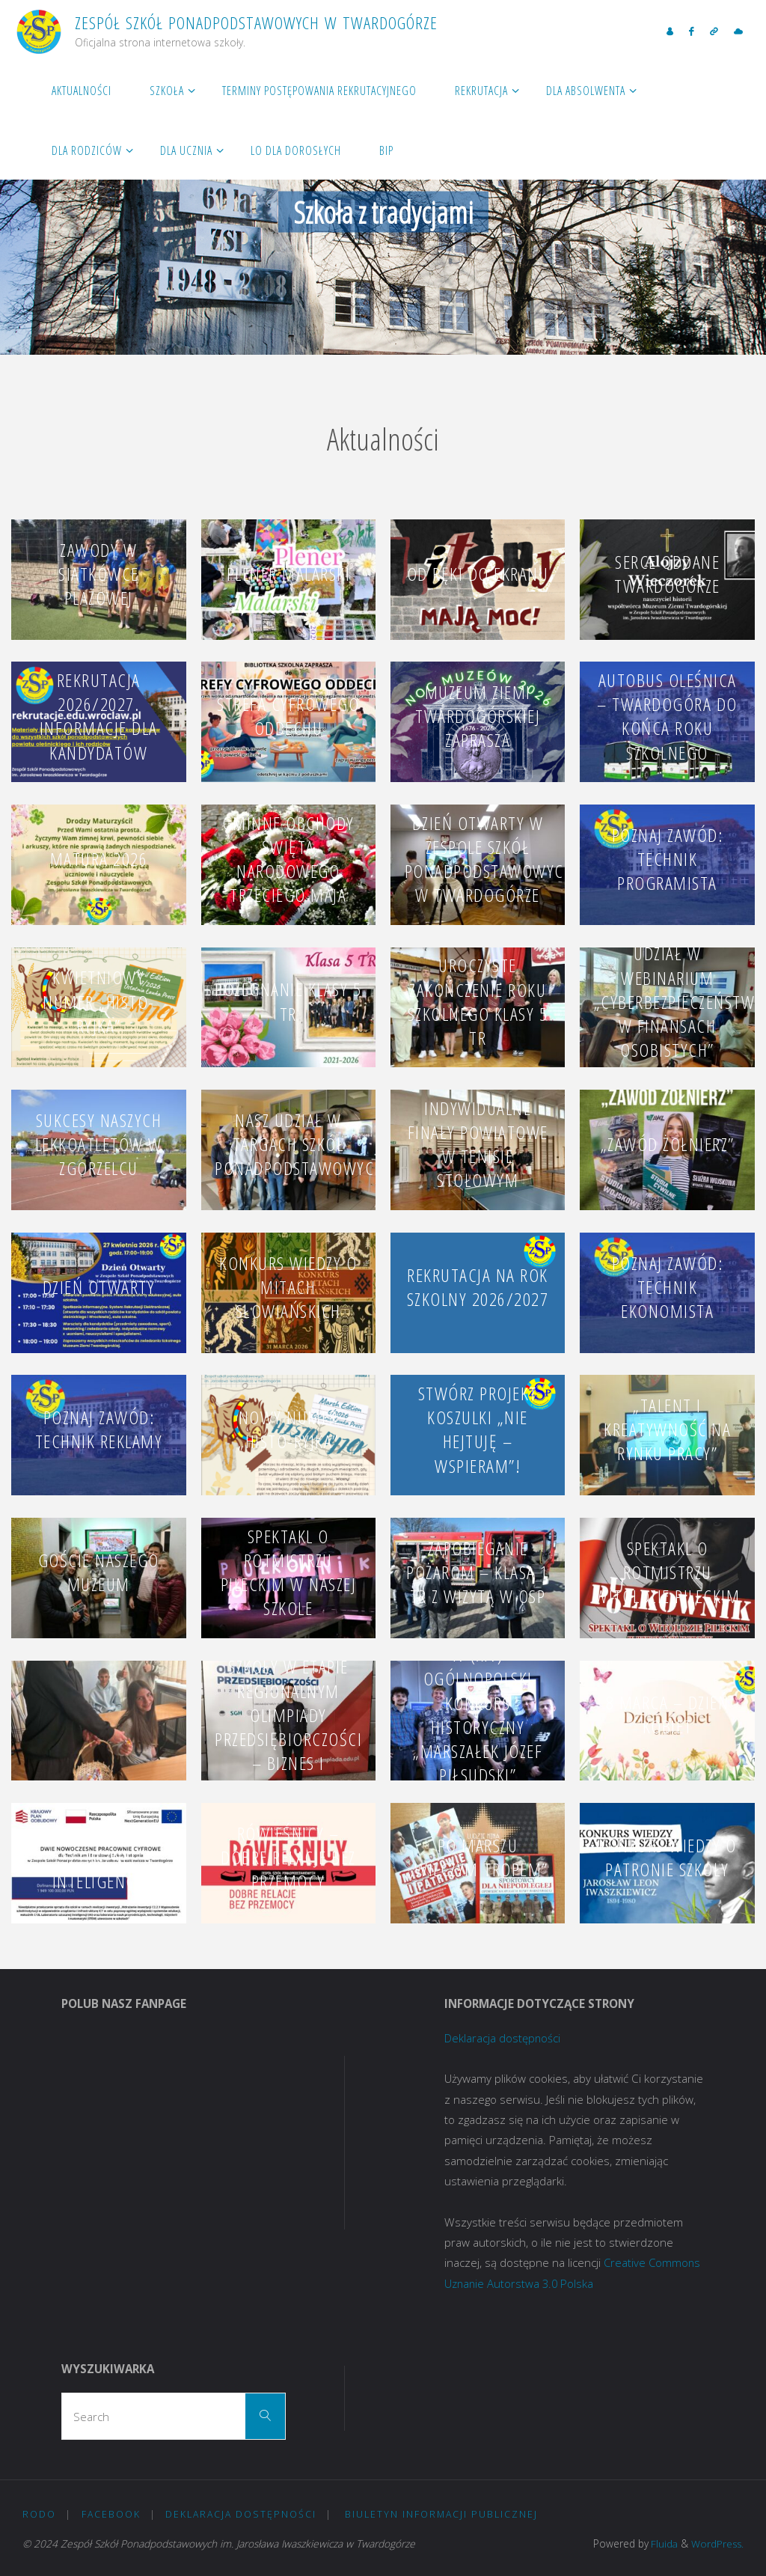 The height and width of the screenshot is (2576, 766). What do you see at coordinates (99, 1001) in the screenshot?
I see `Kwietniowy numer „Histo-Ryjka”` at bounding box center [99, 1001].